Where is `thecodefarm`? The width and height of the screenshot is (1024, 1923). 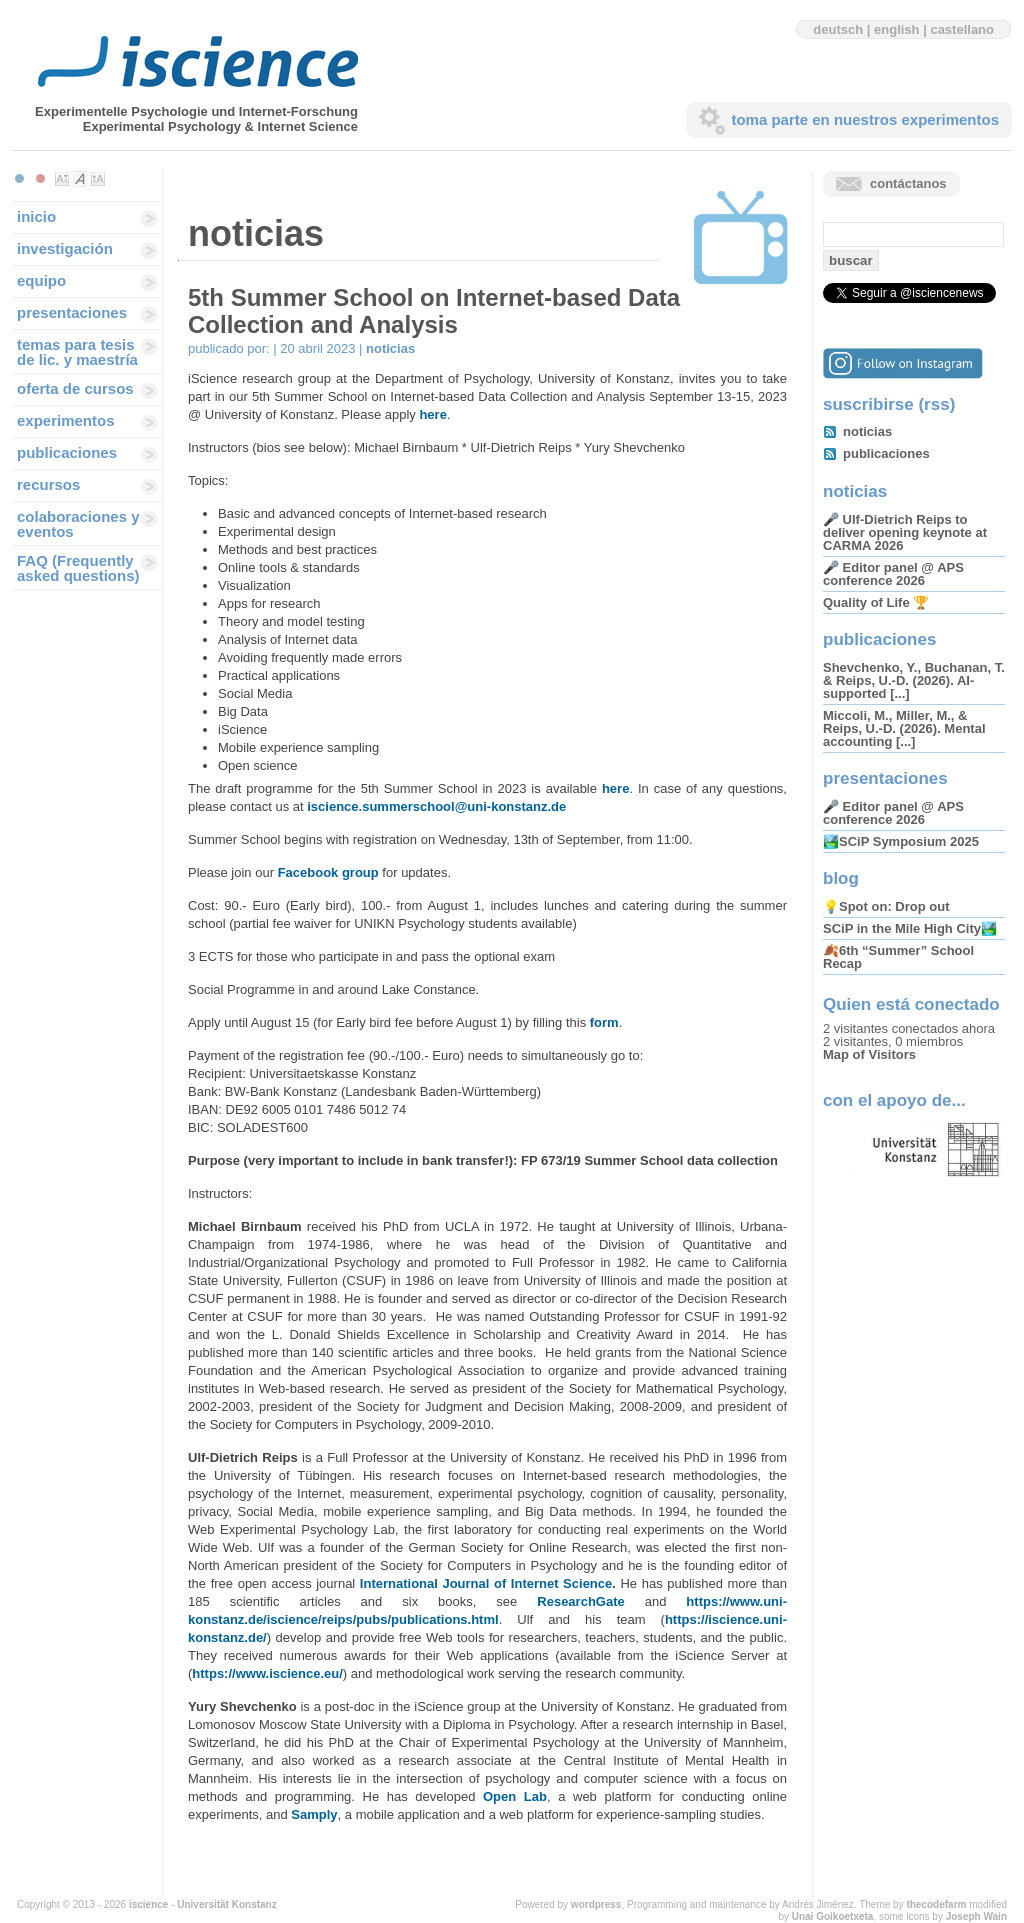 thecodefarm is located at coordinates (936, 1904).